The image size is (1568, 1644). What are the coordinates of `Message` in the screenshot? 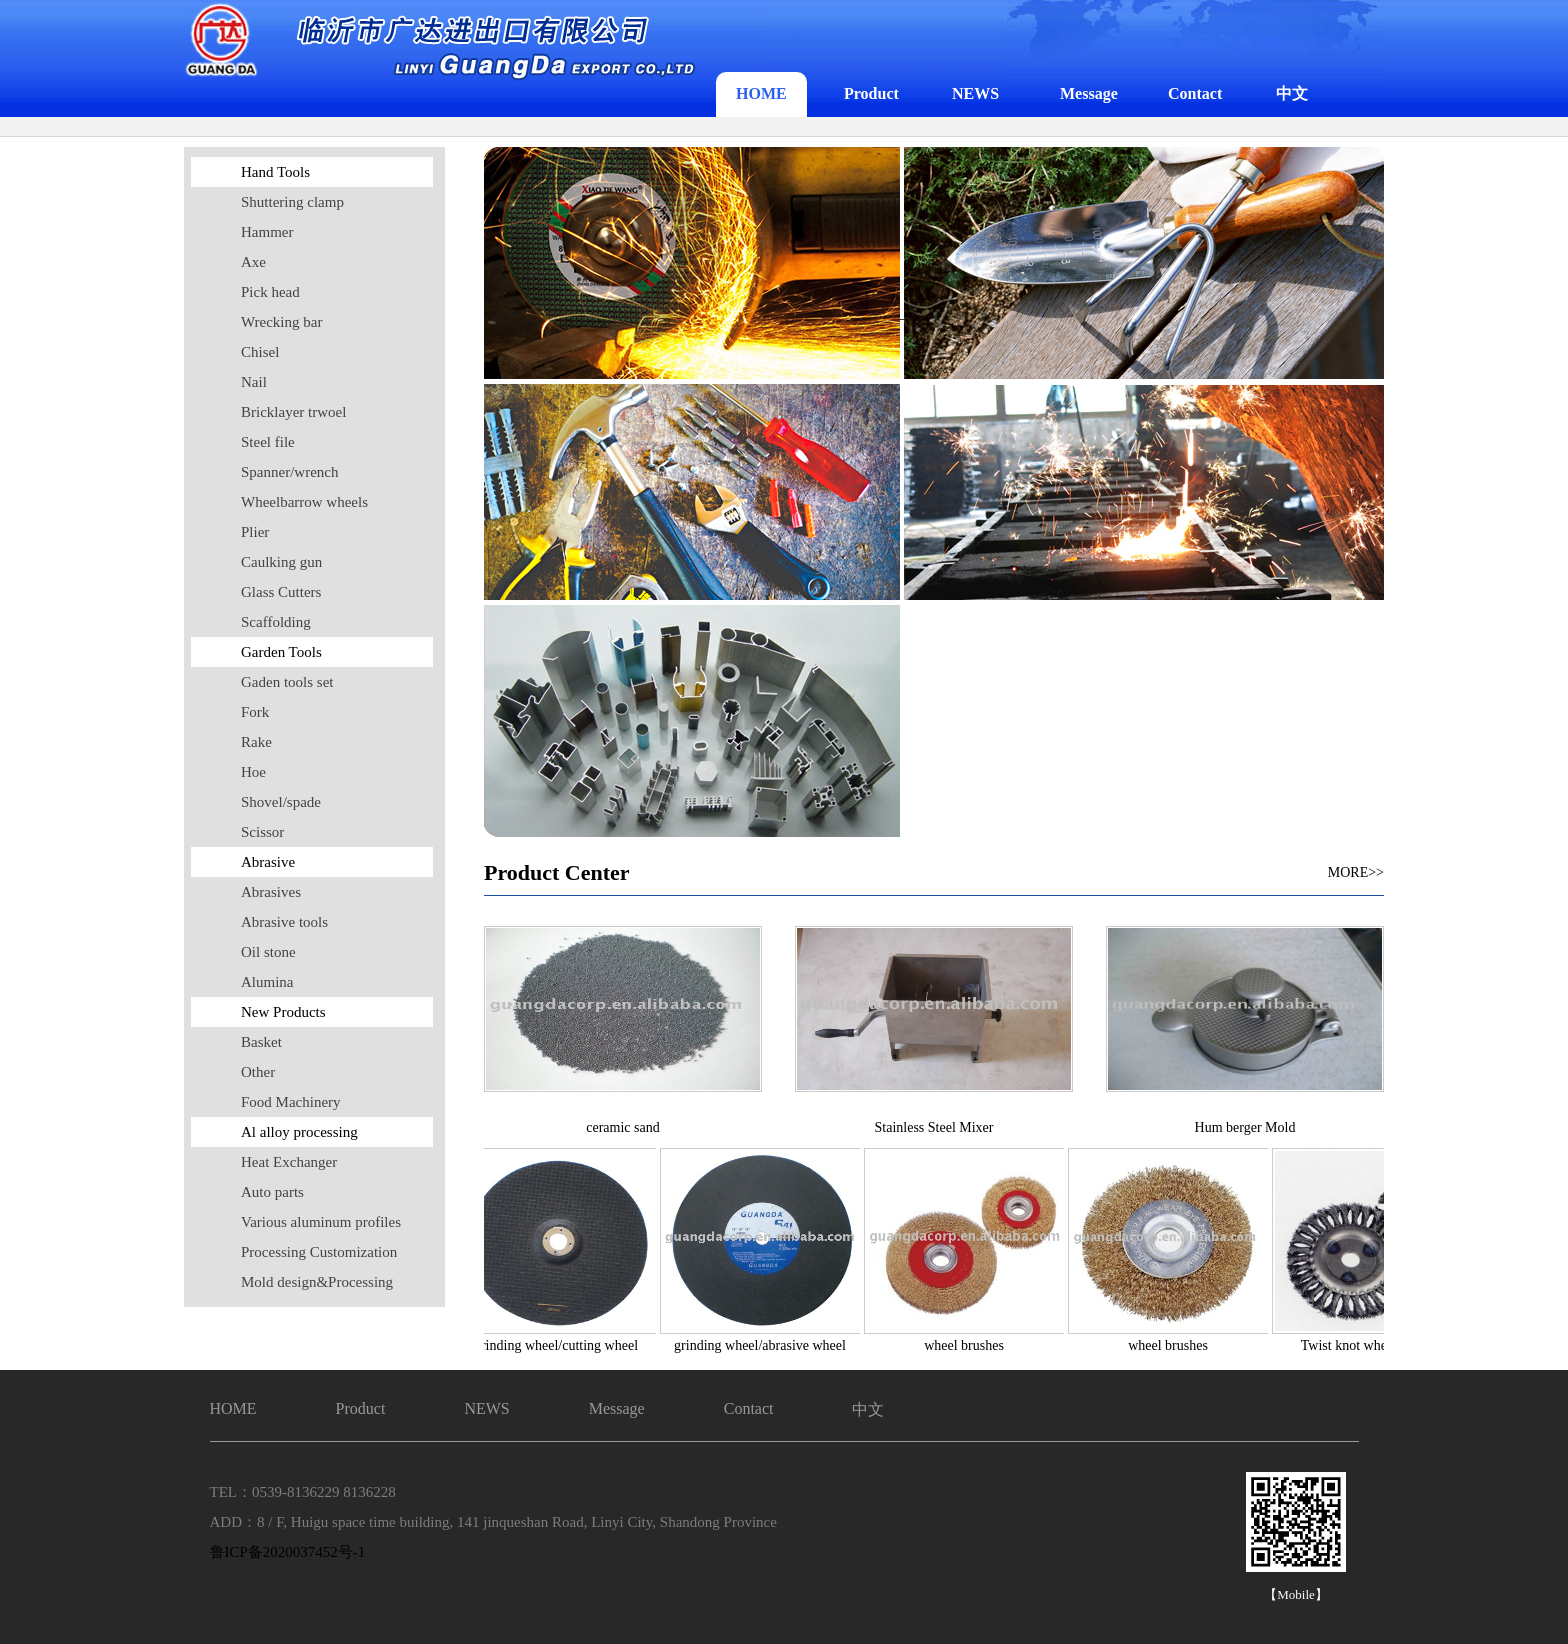 It's located at (1089, 93).